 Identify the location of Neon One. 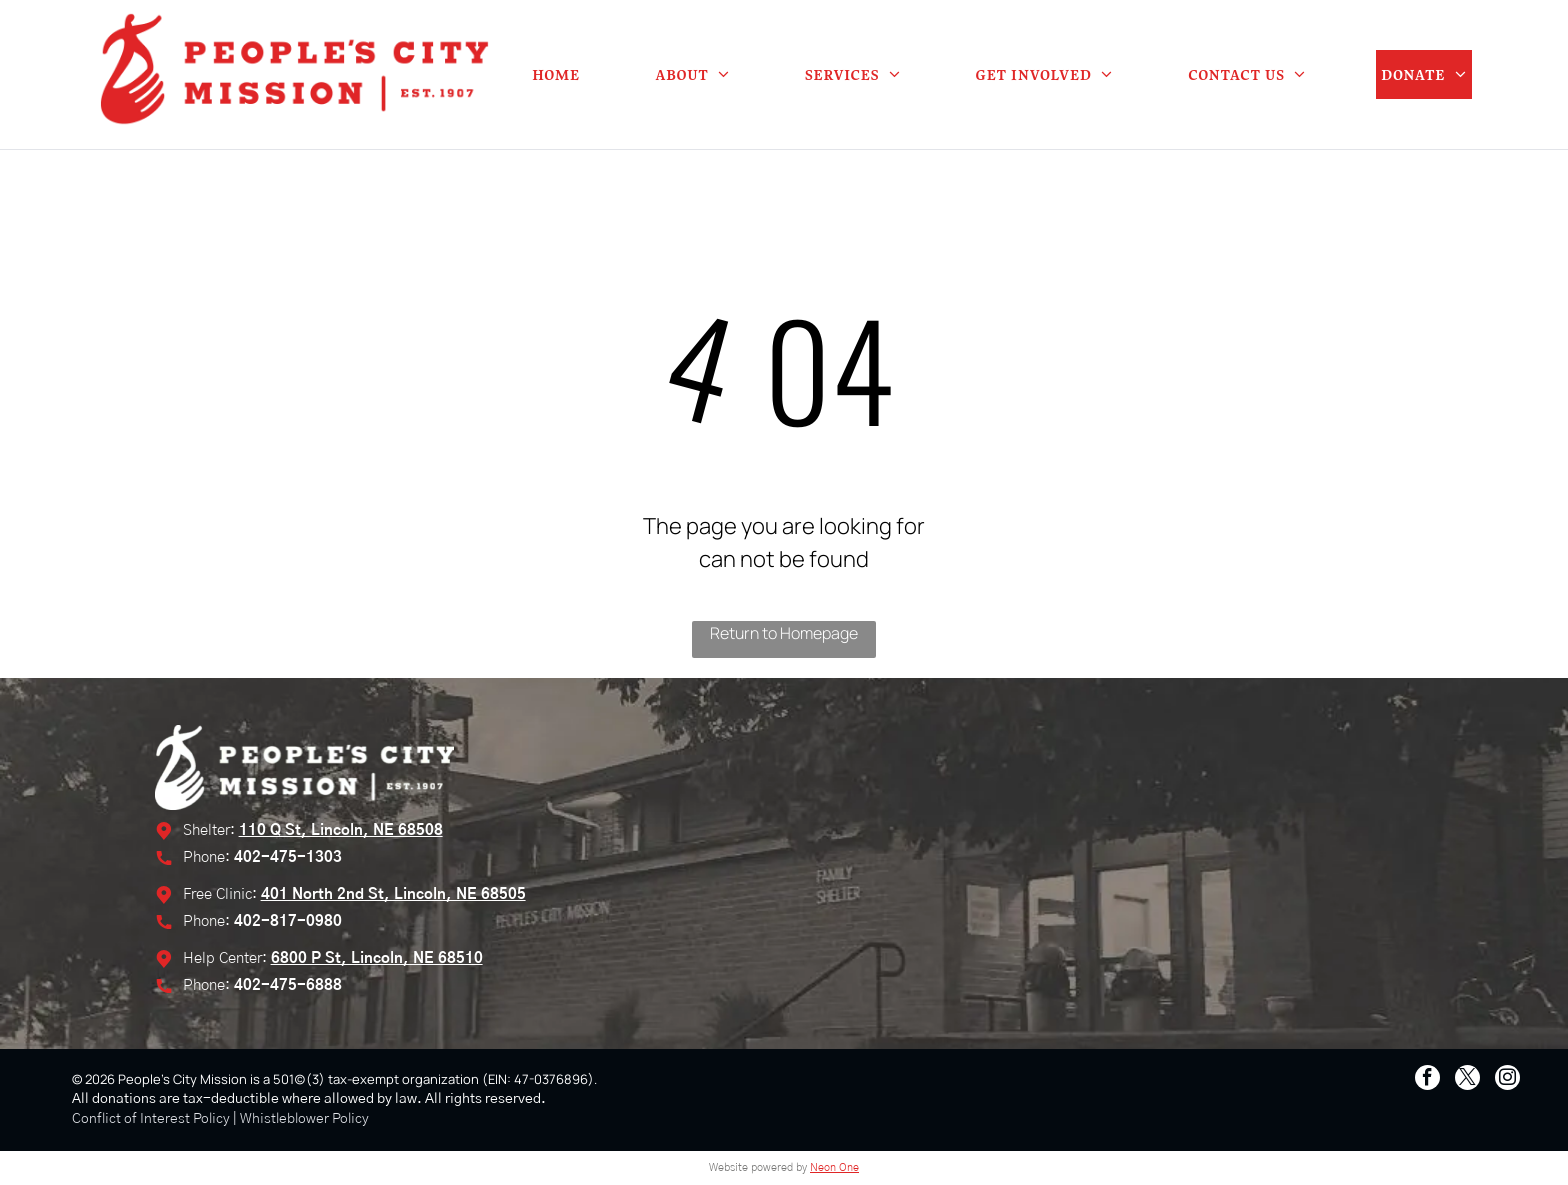
(834, 1167).